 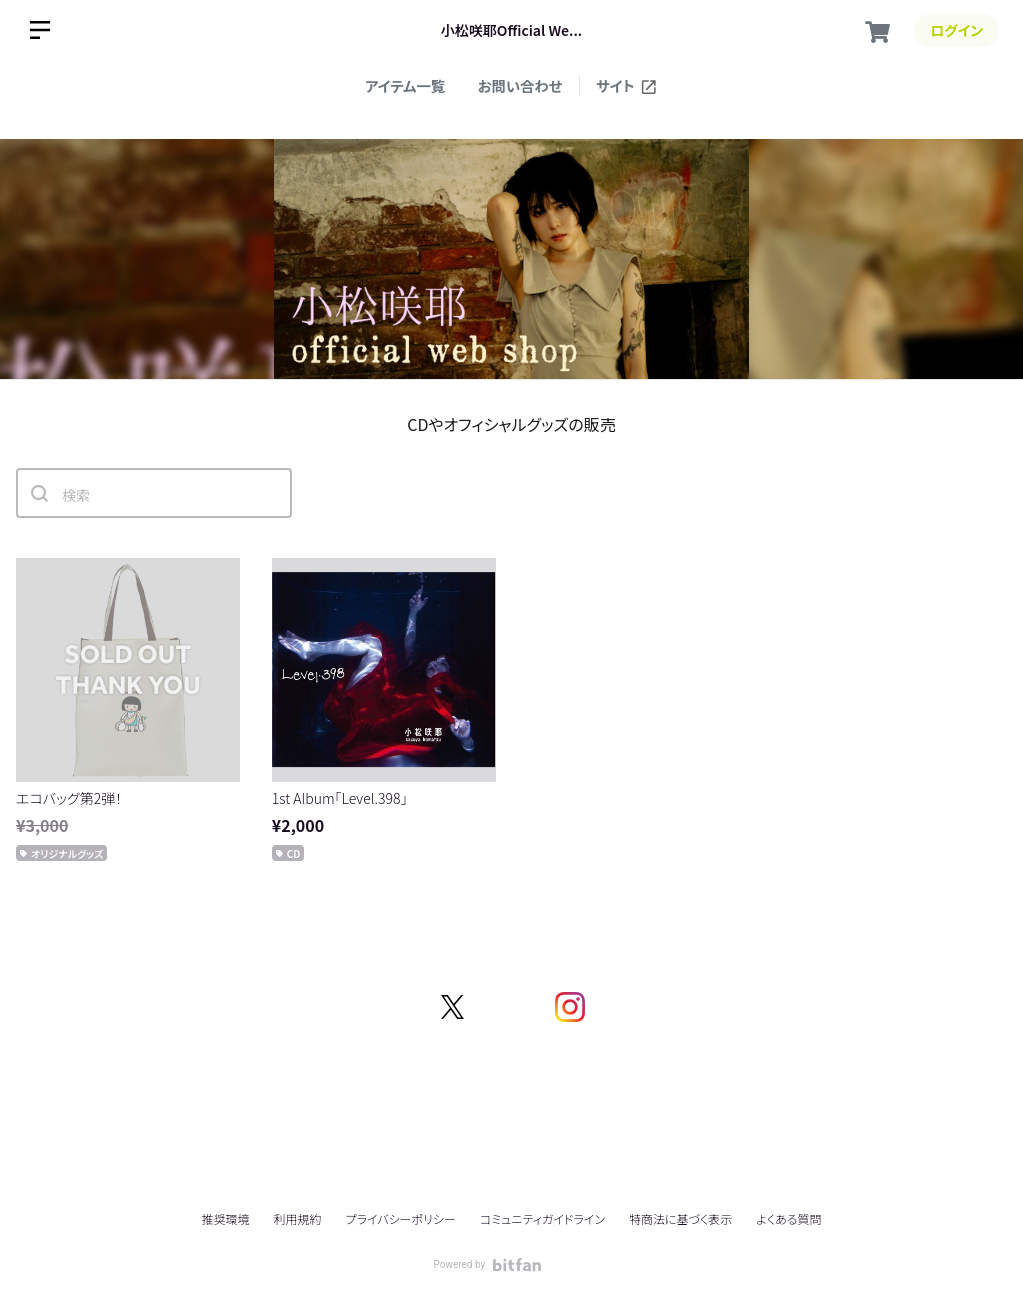 I want to click on 推奨環境, so click(x=225, y=1218).